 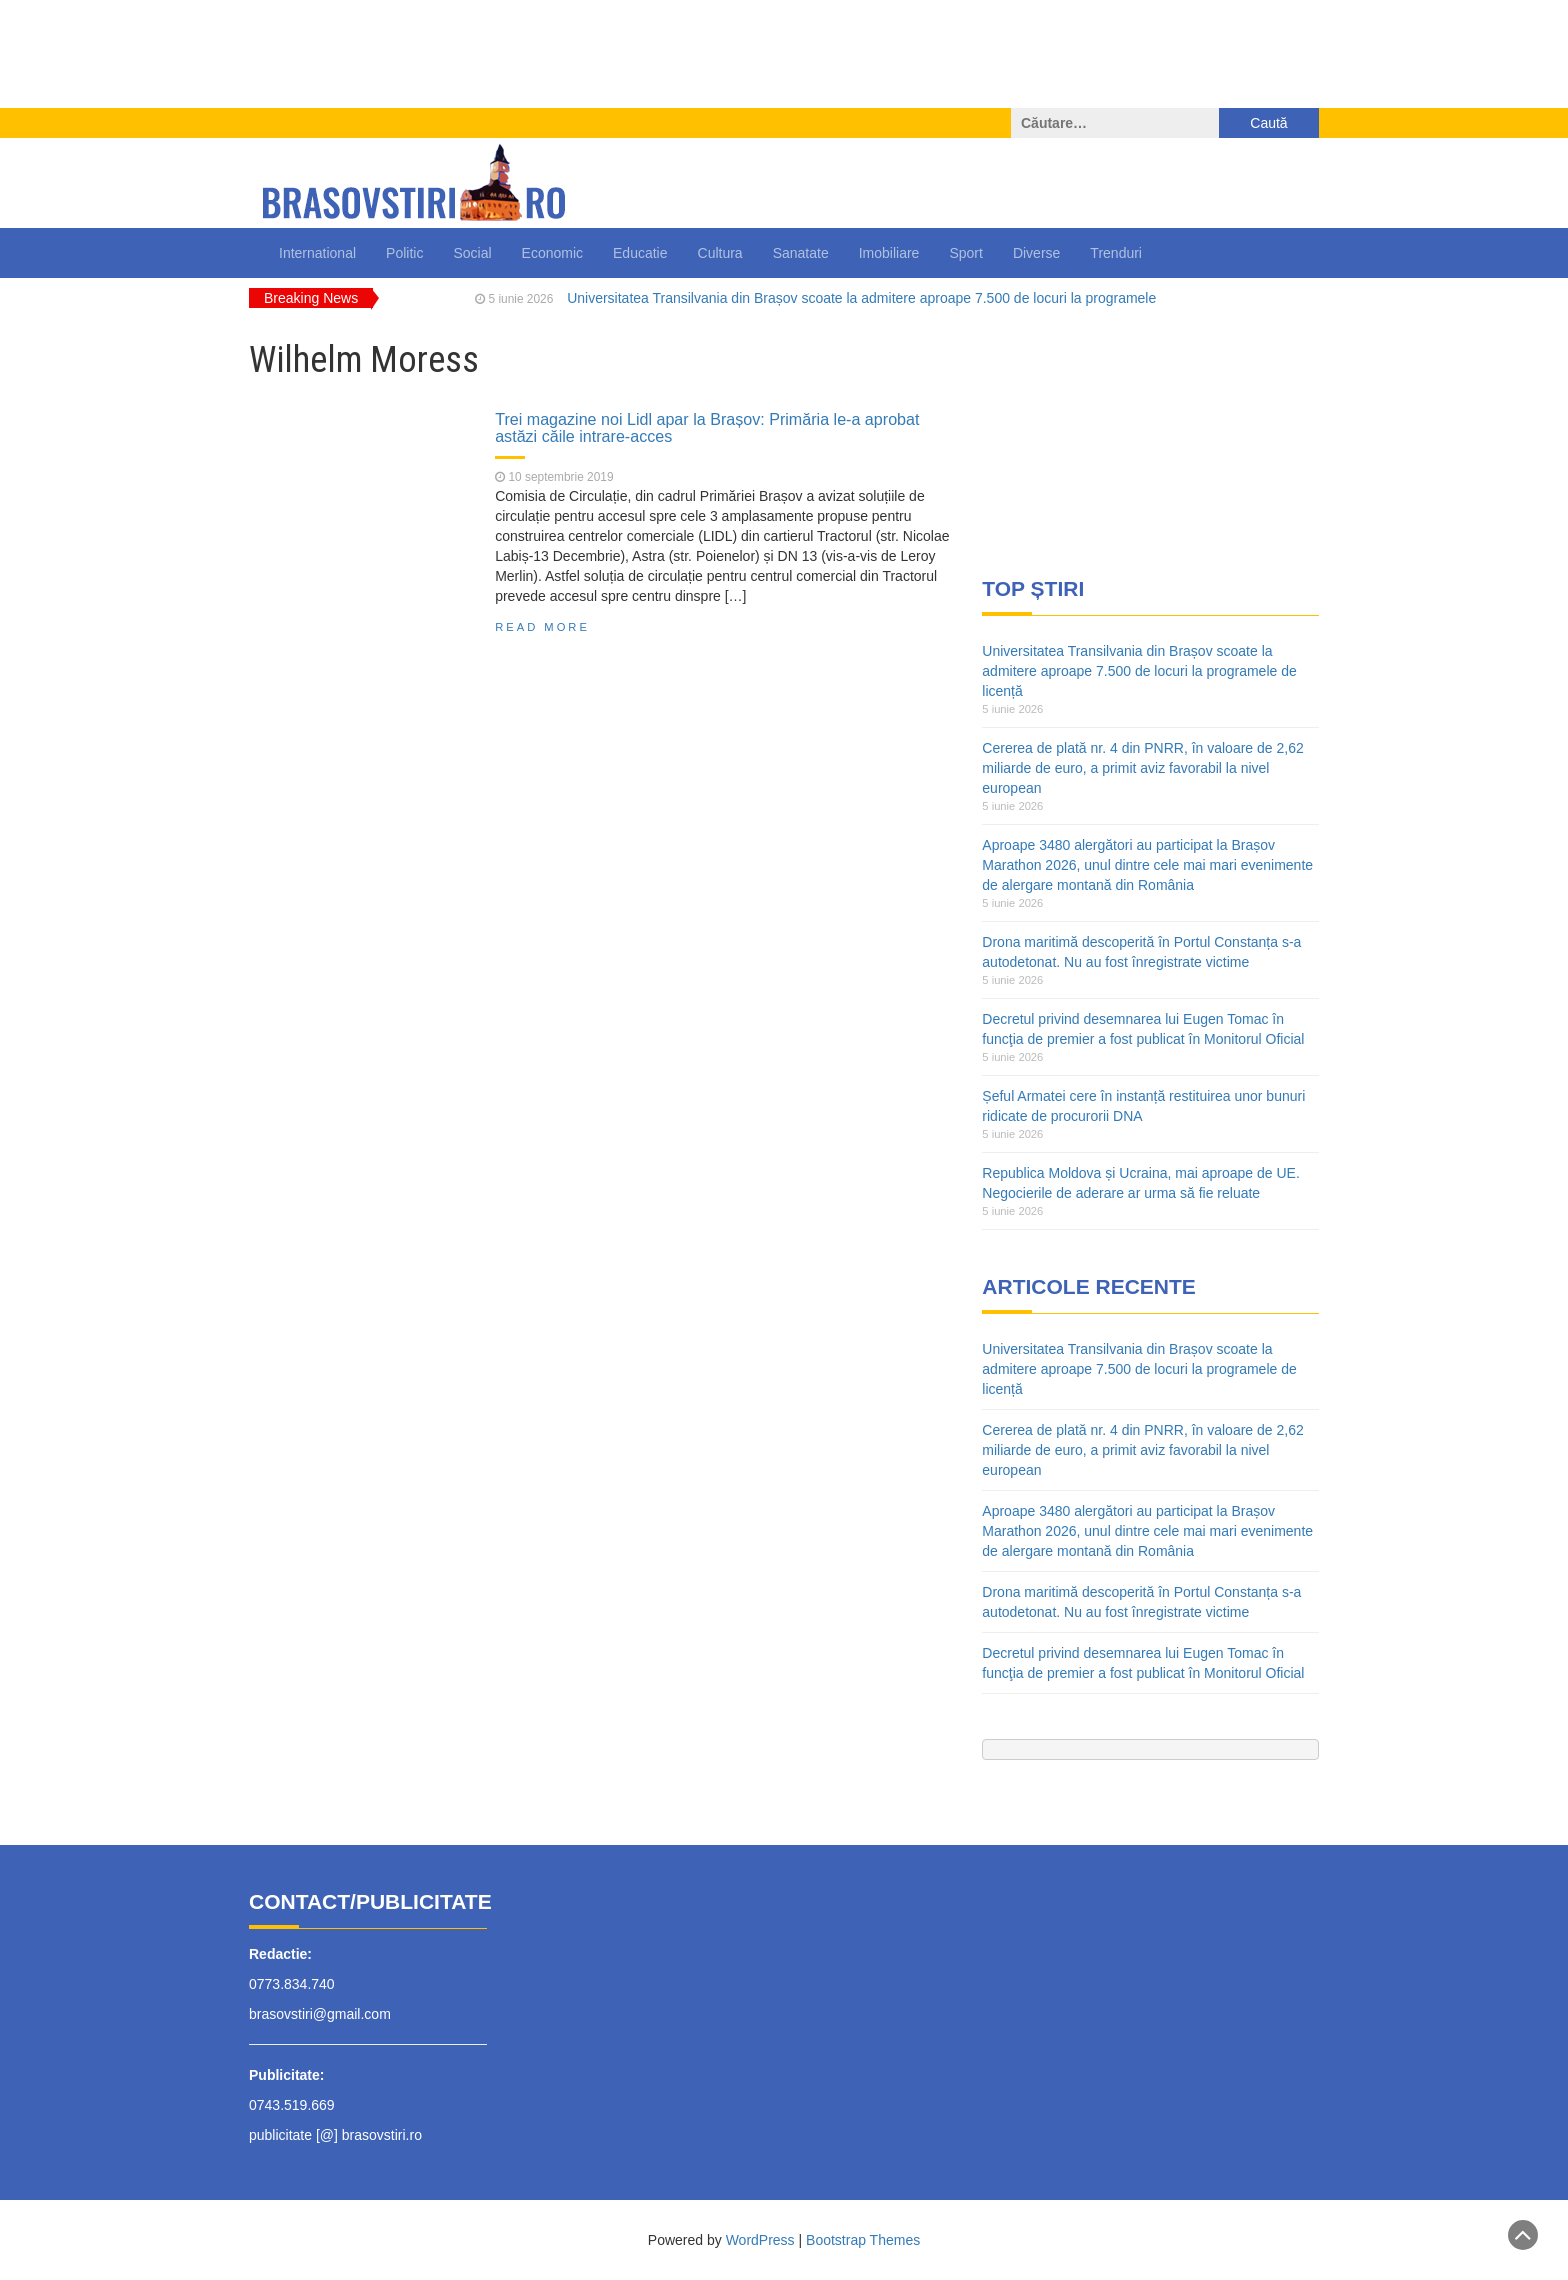 I want to click on Read More, so click(x=542, y=627).